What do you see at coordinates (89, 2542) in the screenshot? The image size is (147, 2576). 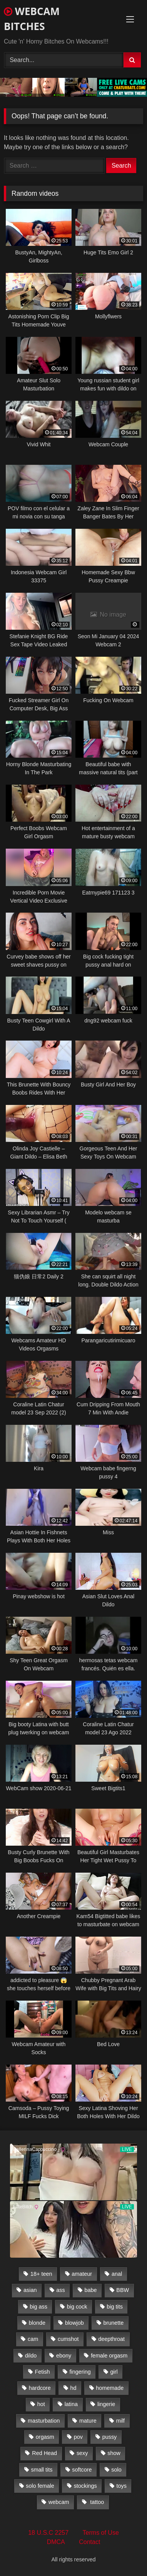 I see `Contact` at bounding box center [89, 2542].